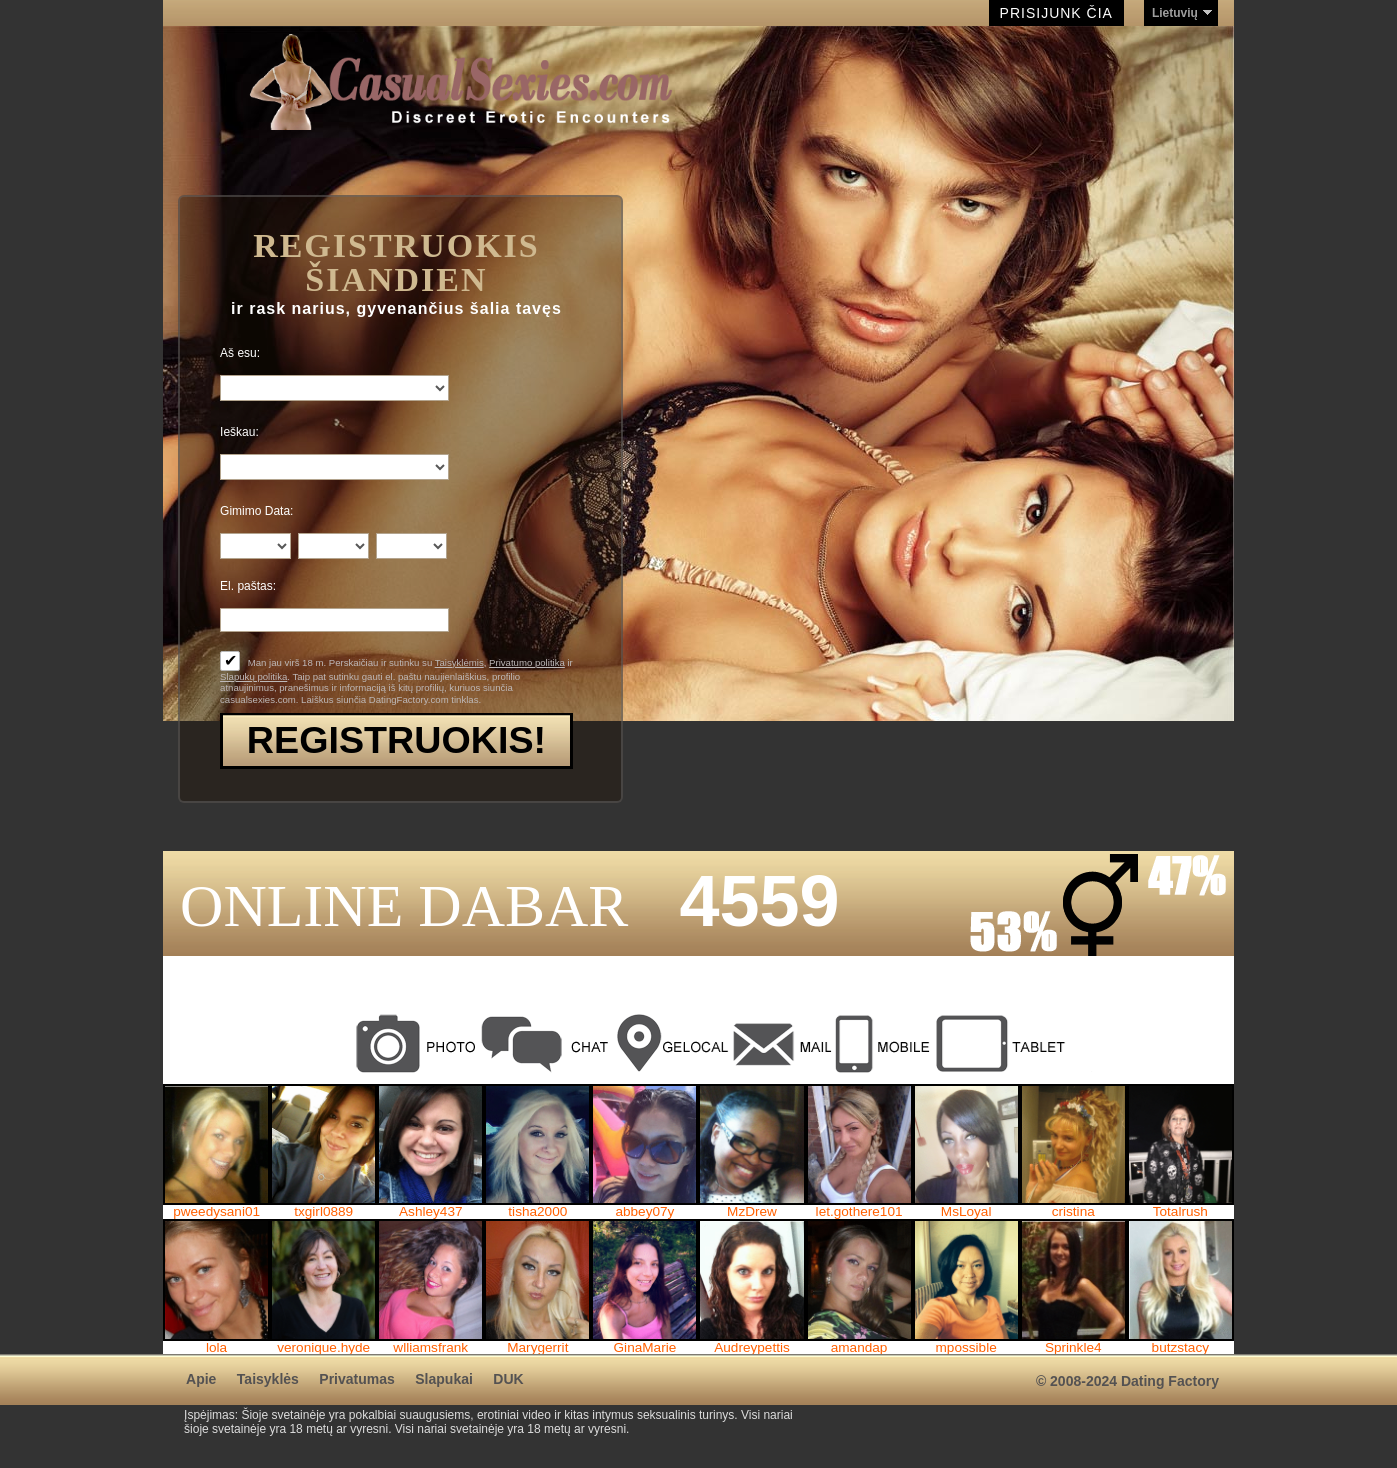  I want to click on Taisyklėmis, so click(459, 662).